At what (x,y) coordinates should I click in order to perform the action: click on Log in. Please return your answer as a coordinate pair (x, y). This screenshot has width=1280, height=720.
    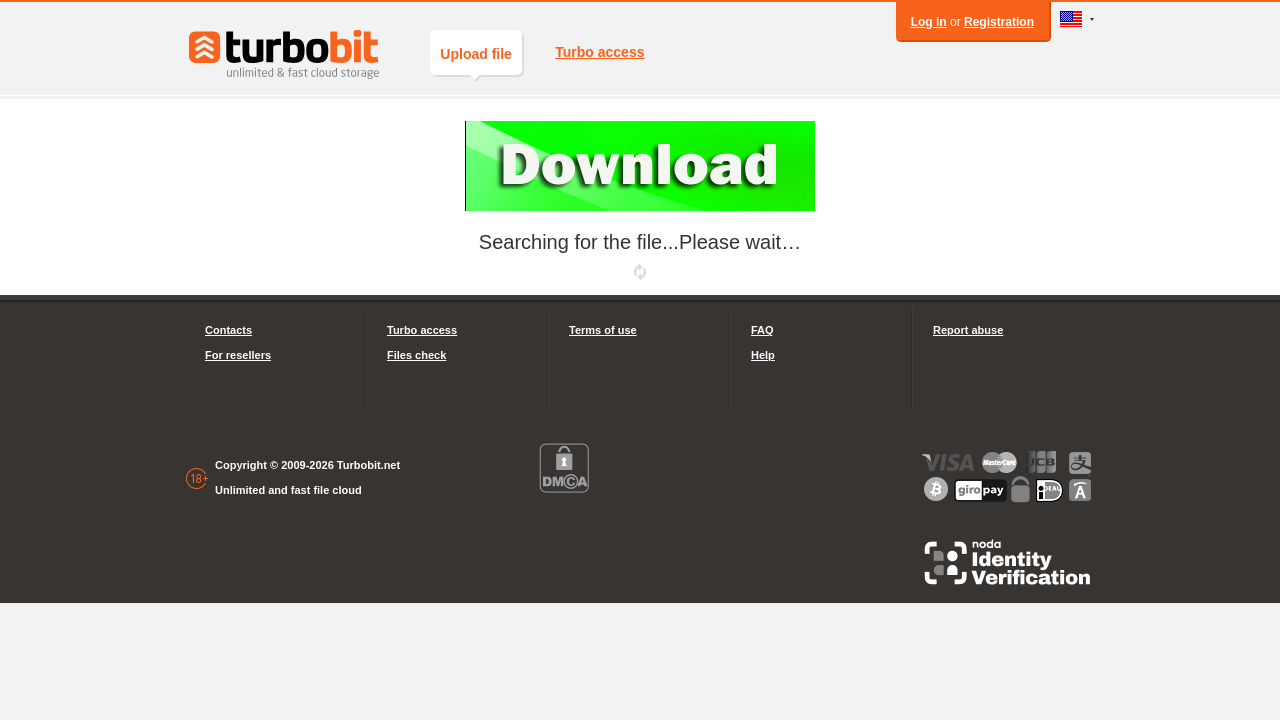
    Looking at the image, I should click on (929, 22).